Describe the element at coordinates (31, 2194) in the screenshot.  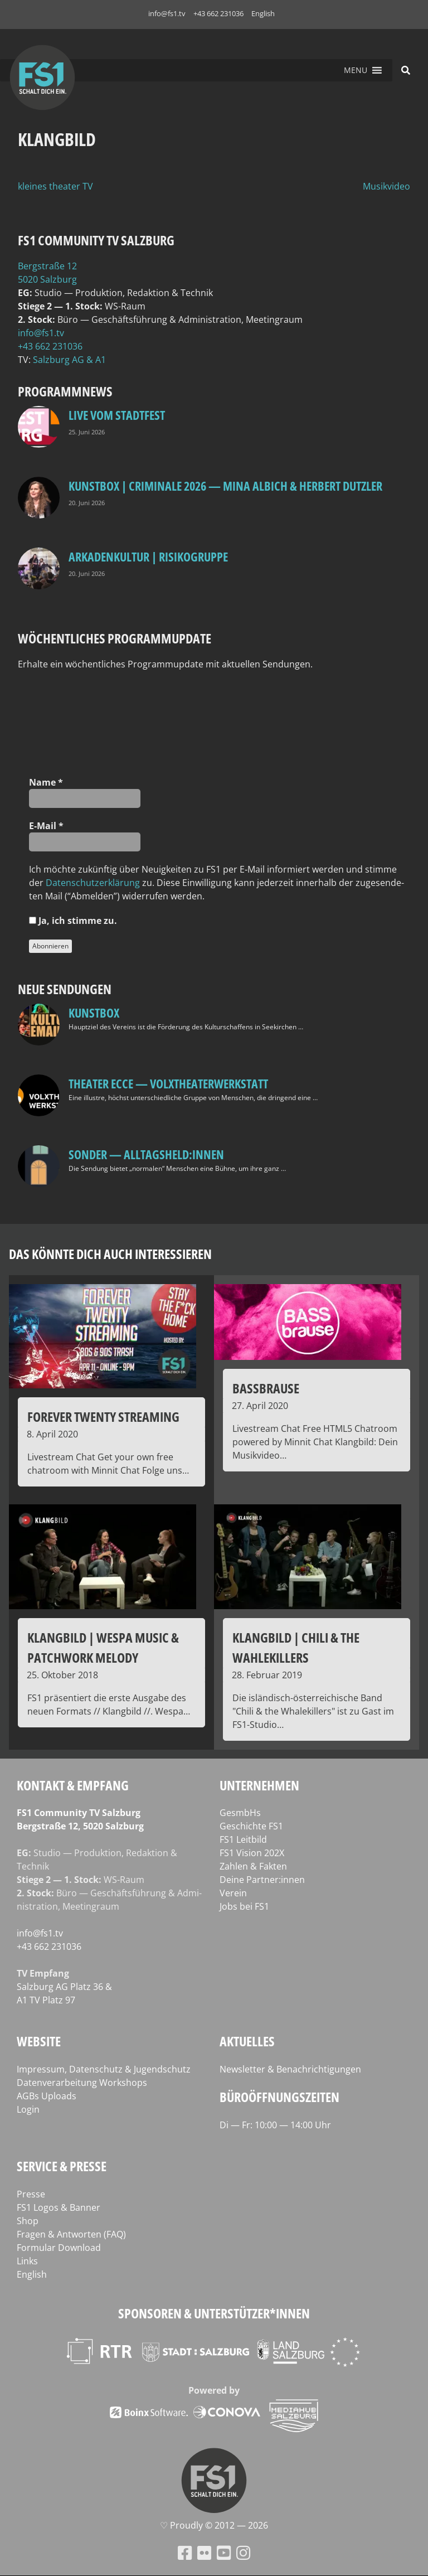
I see `Presse` at that location.